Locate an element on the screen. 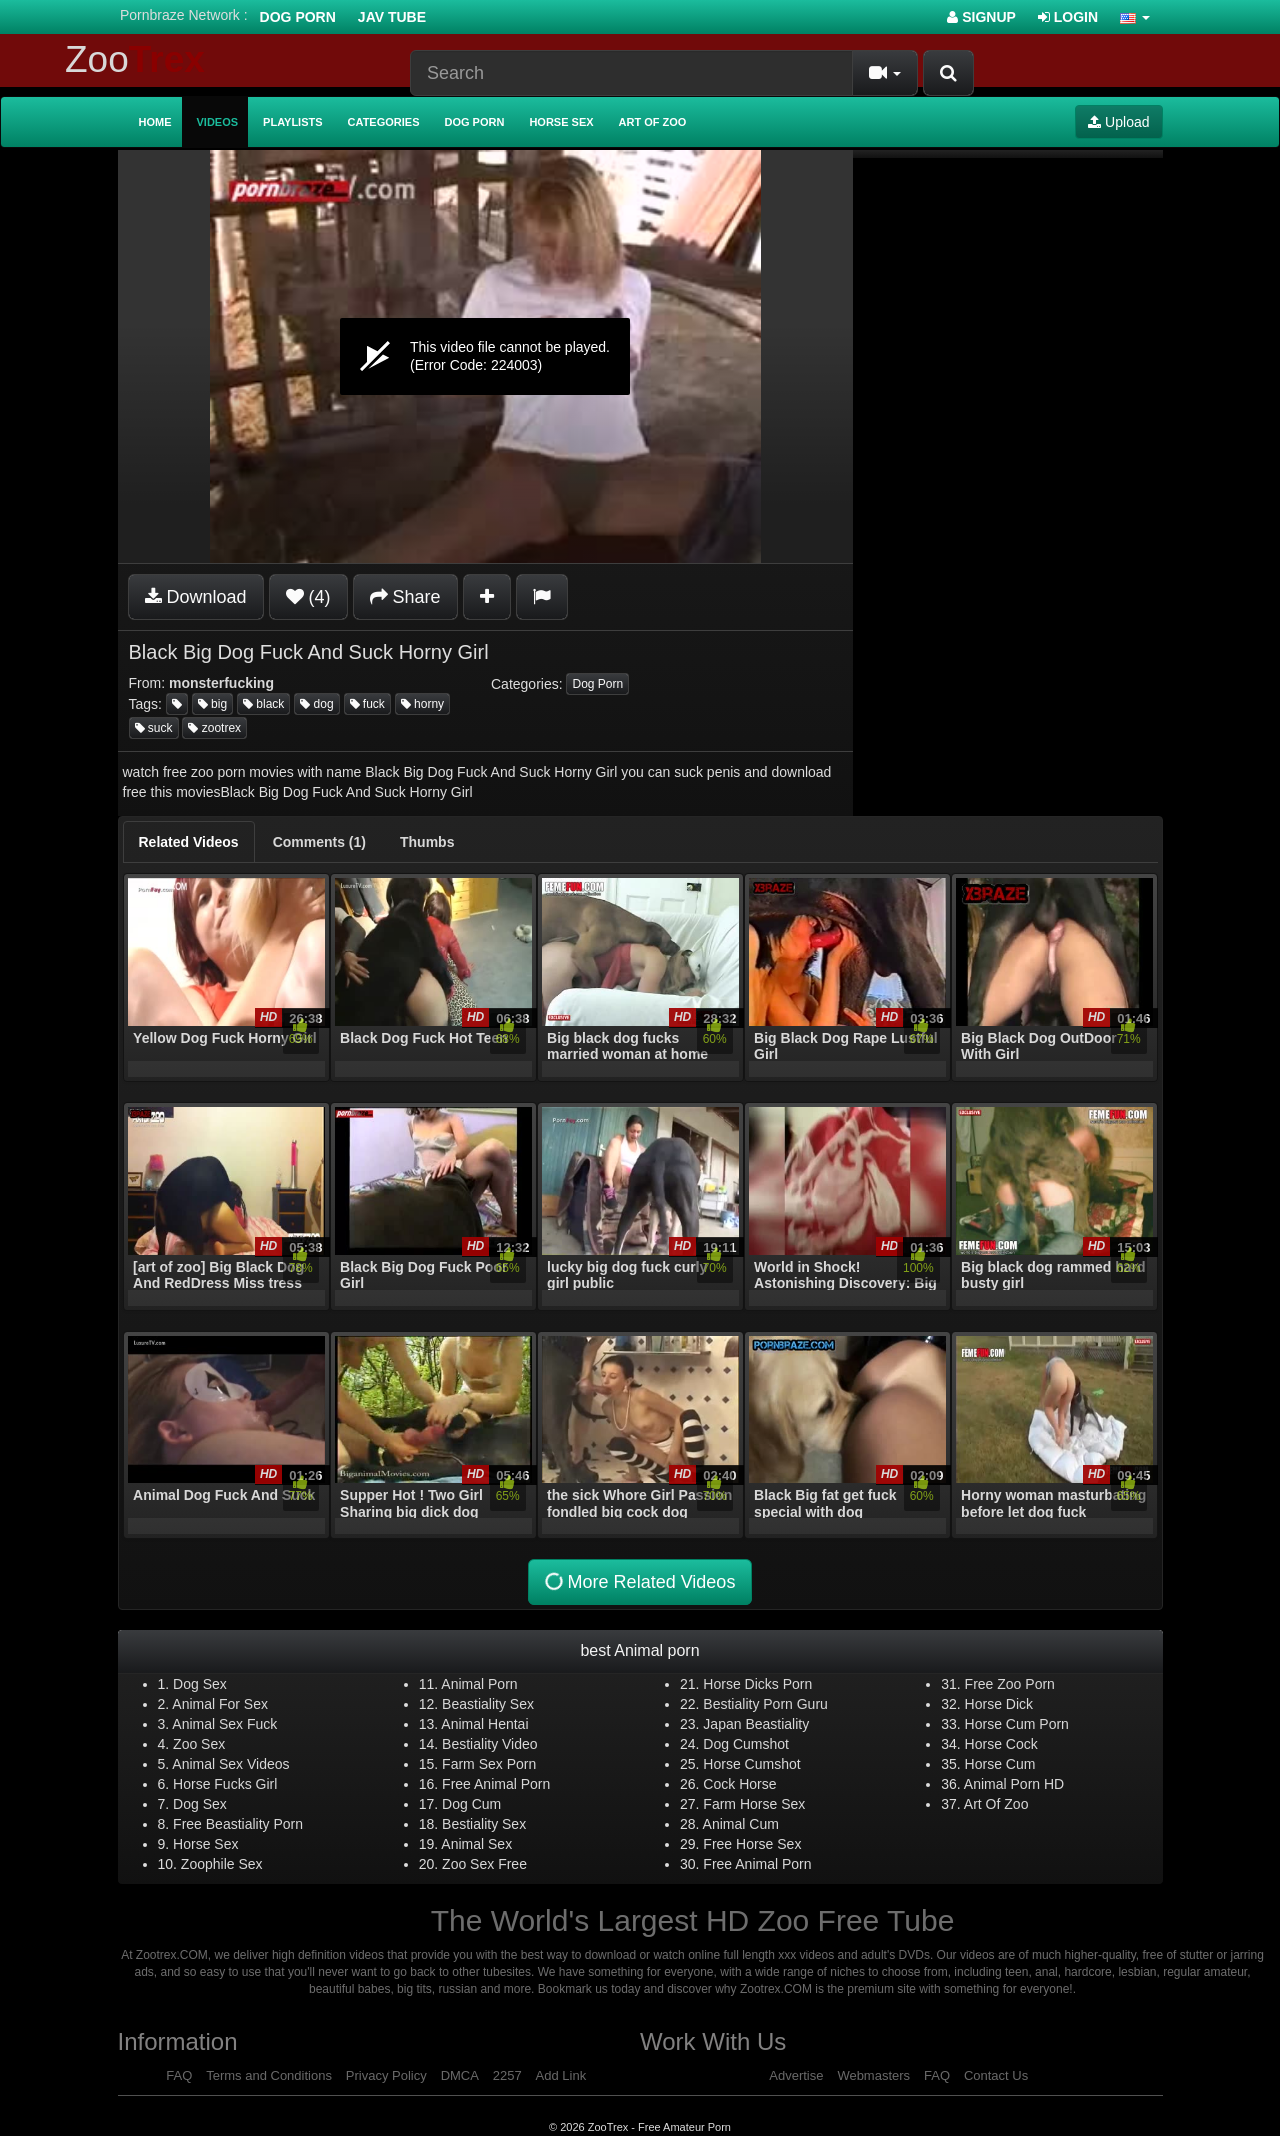  black is located at coordinates (263, 704).